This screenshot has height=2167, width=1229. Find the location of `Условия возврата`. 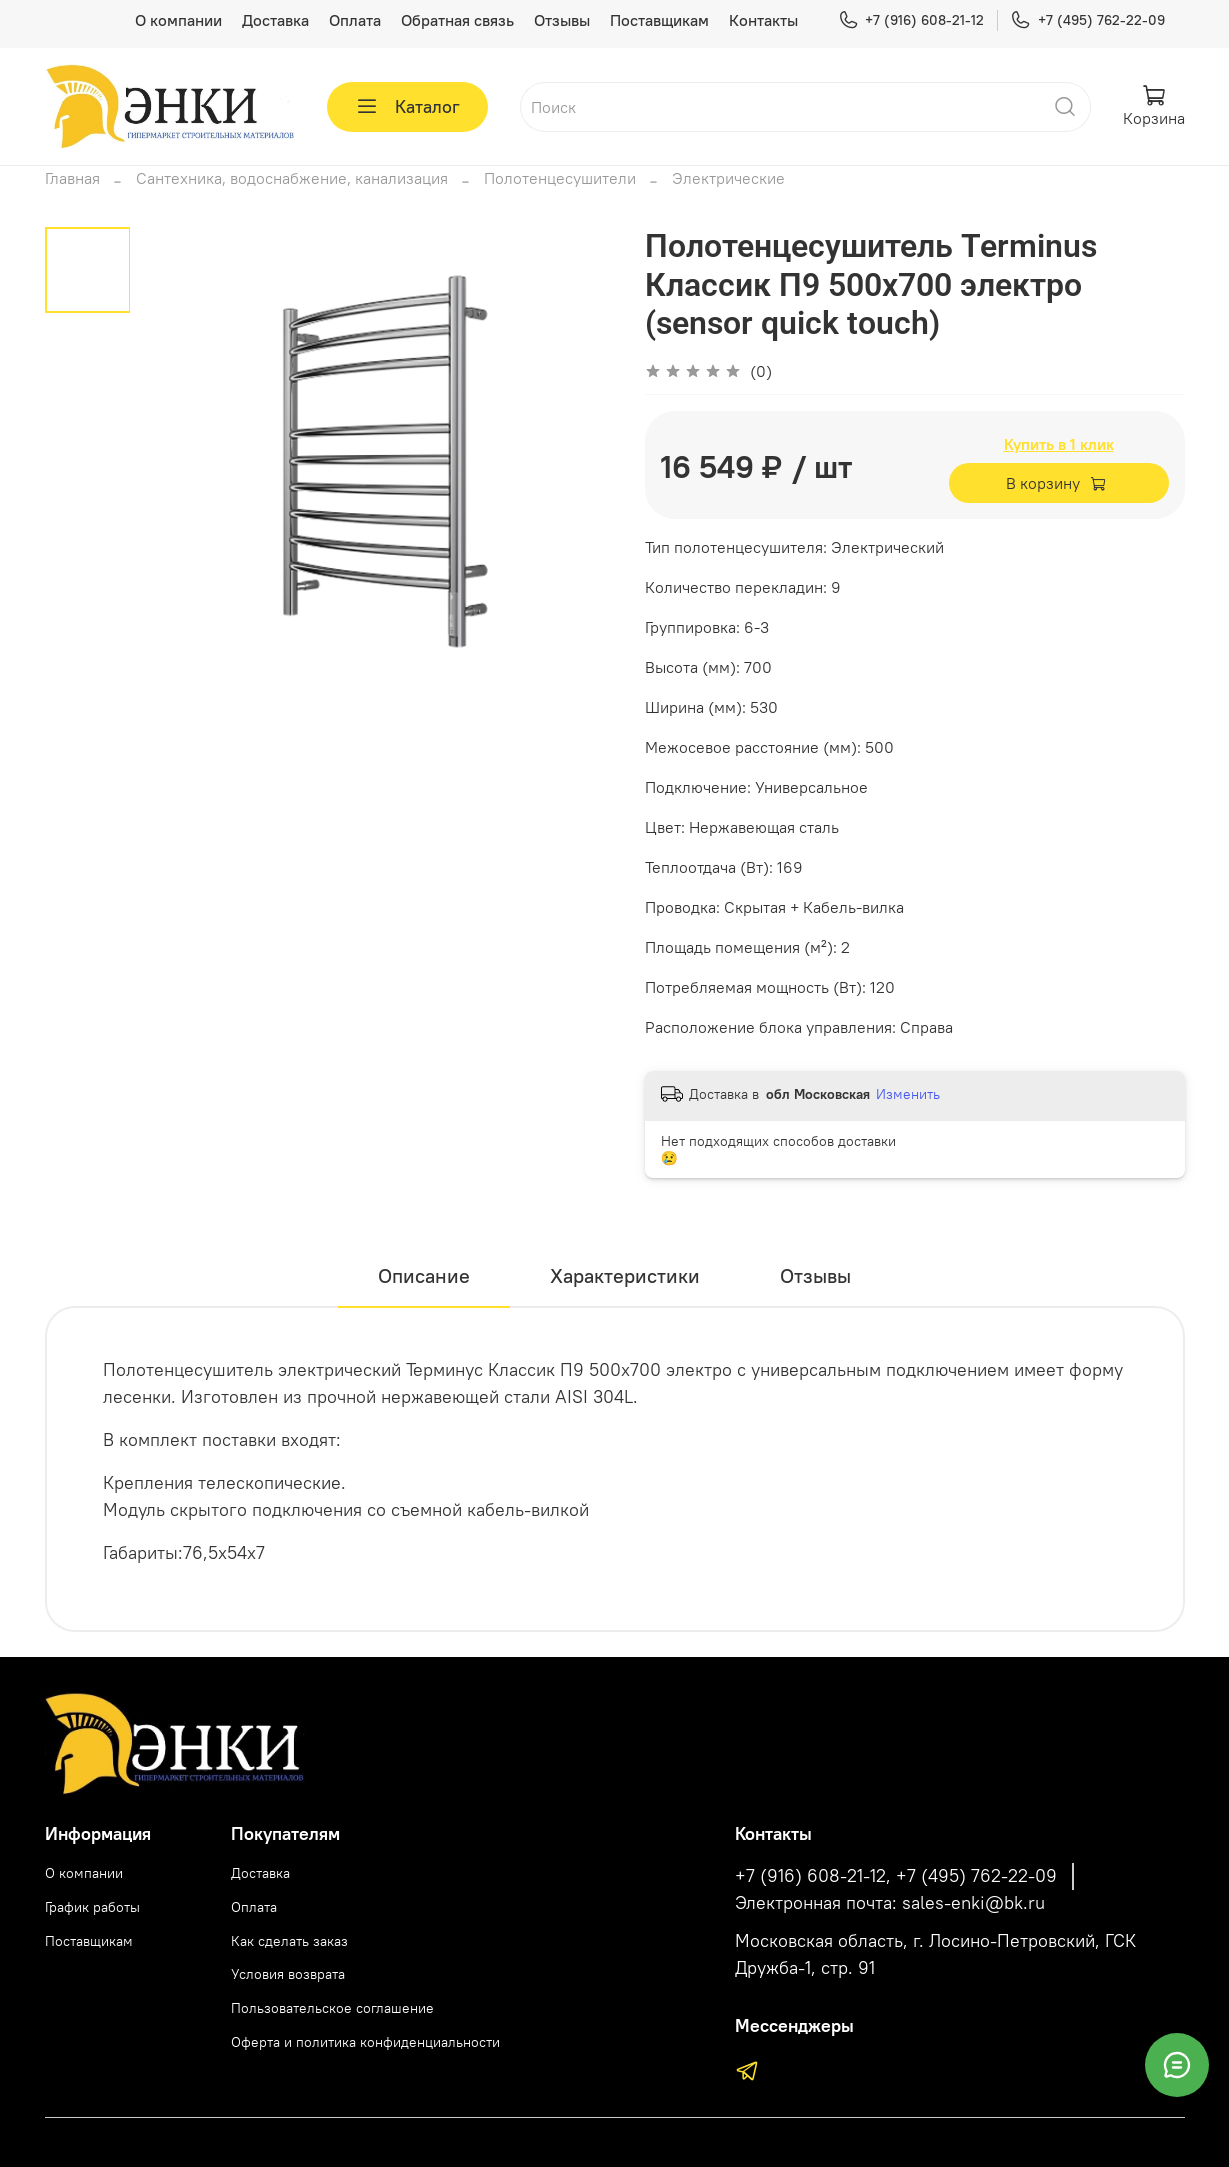

Условия возврата is located at coordinates (288, 1974).